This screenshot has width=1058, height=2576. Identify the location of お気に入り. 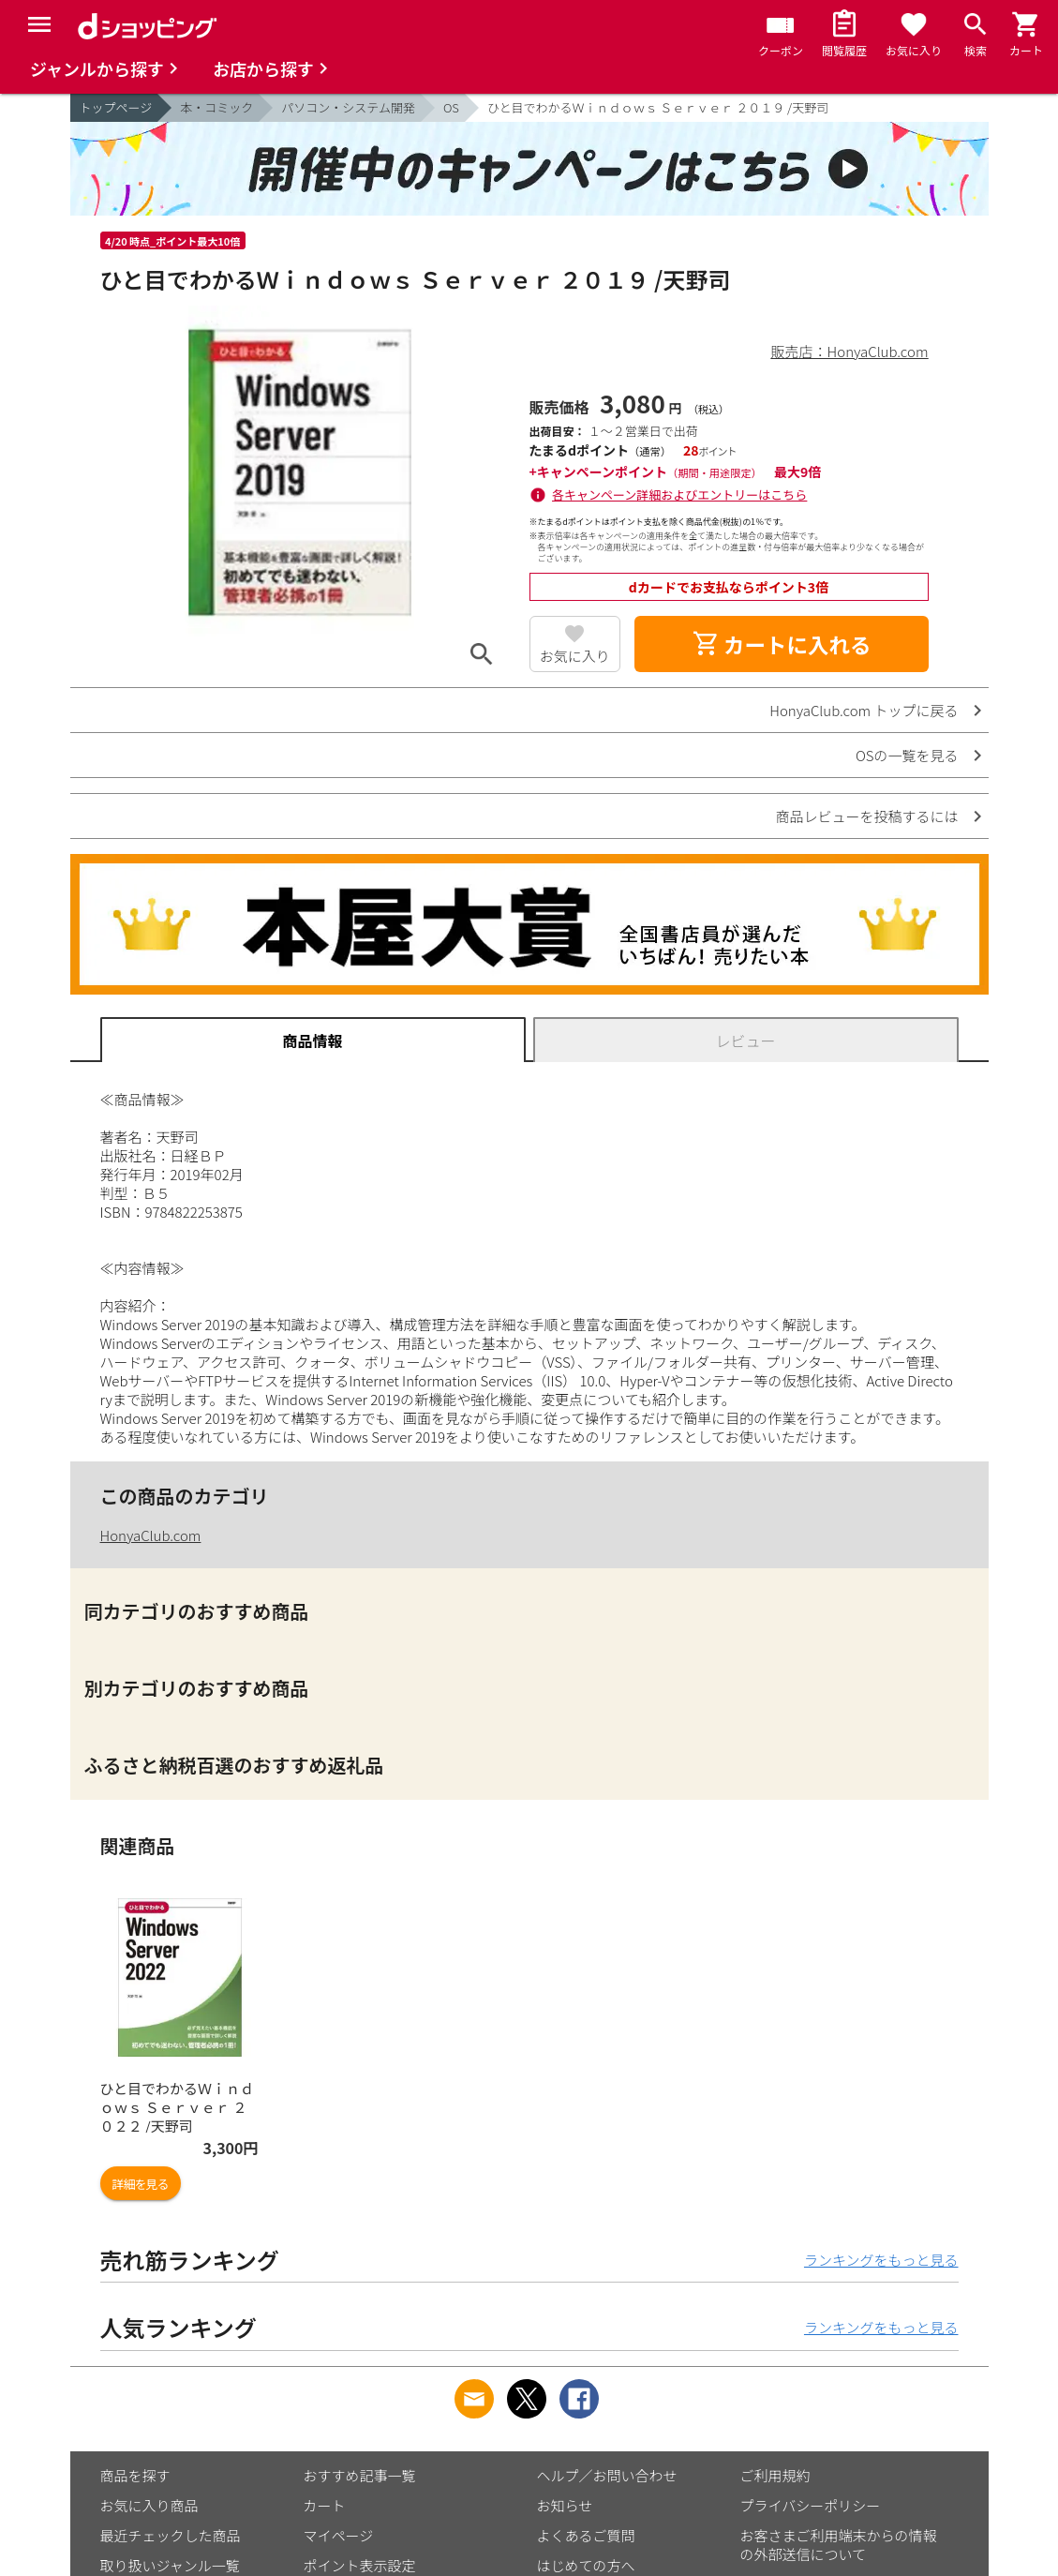
(575, 656).